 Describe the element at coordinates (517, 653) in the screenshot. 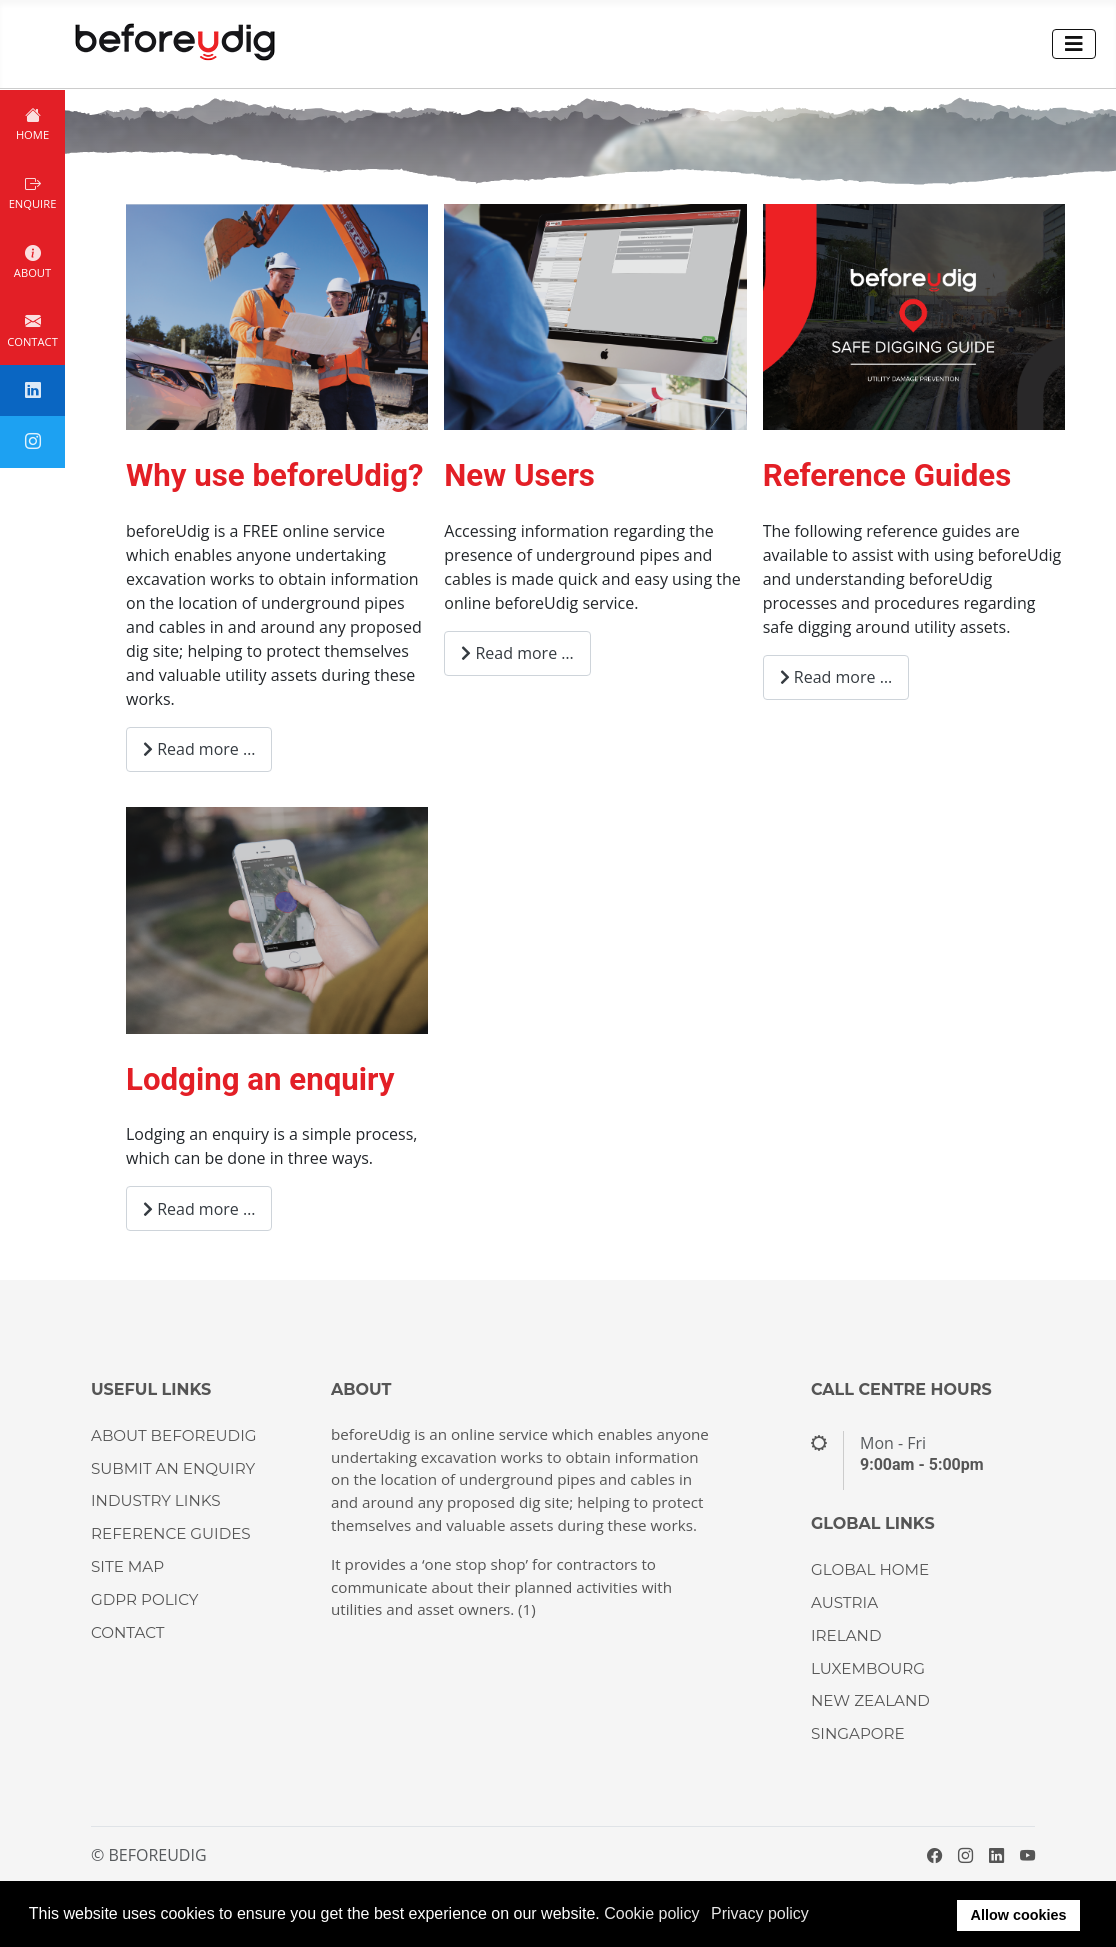

I see `Read more … [Read more: New Users]` at that location.